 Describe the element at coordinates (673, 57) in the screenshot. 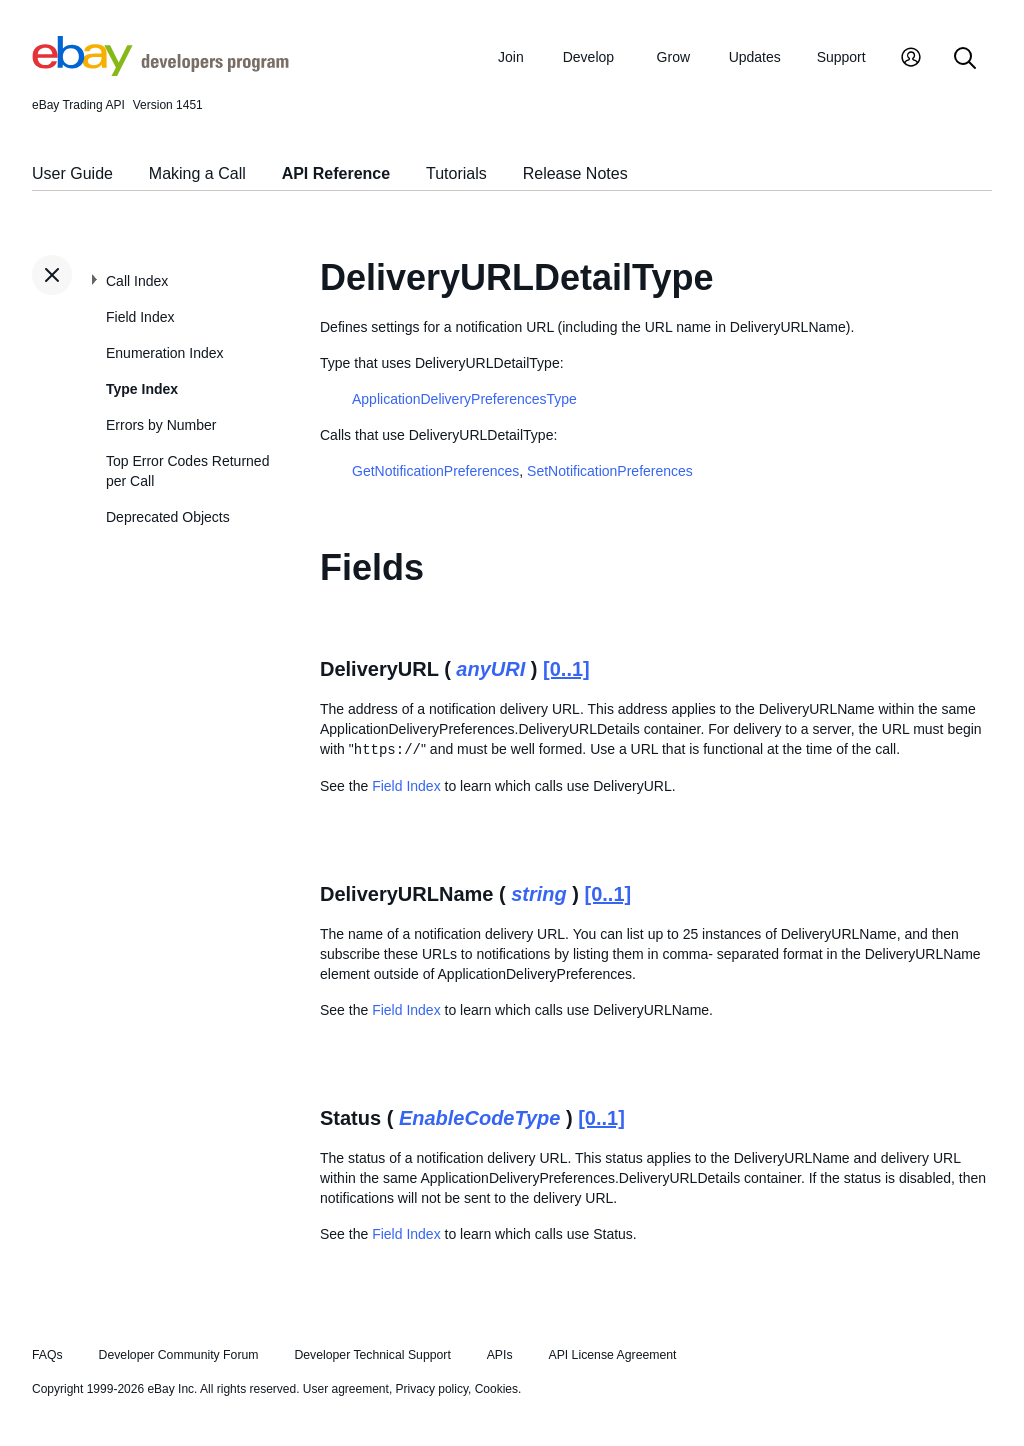

I see `Grow` at that location.